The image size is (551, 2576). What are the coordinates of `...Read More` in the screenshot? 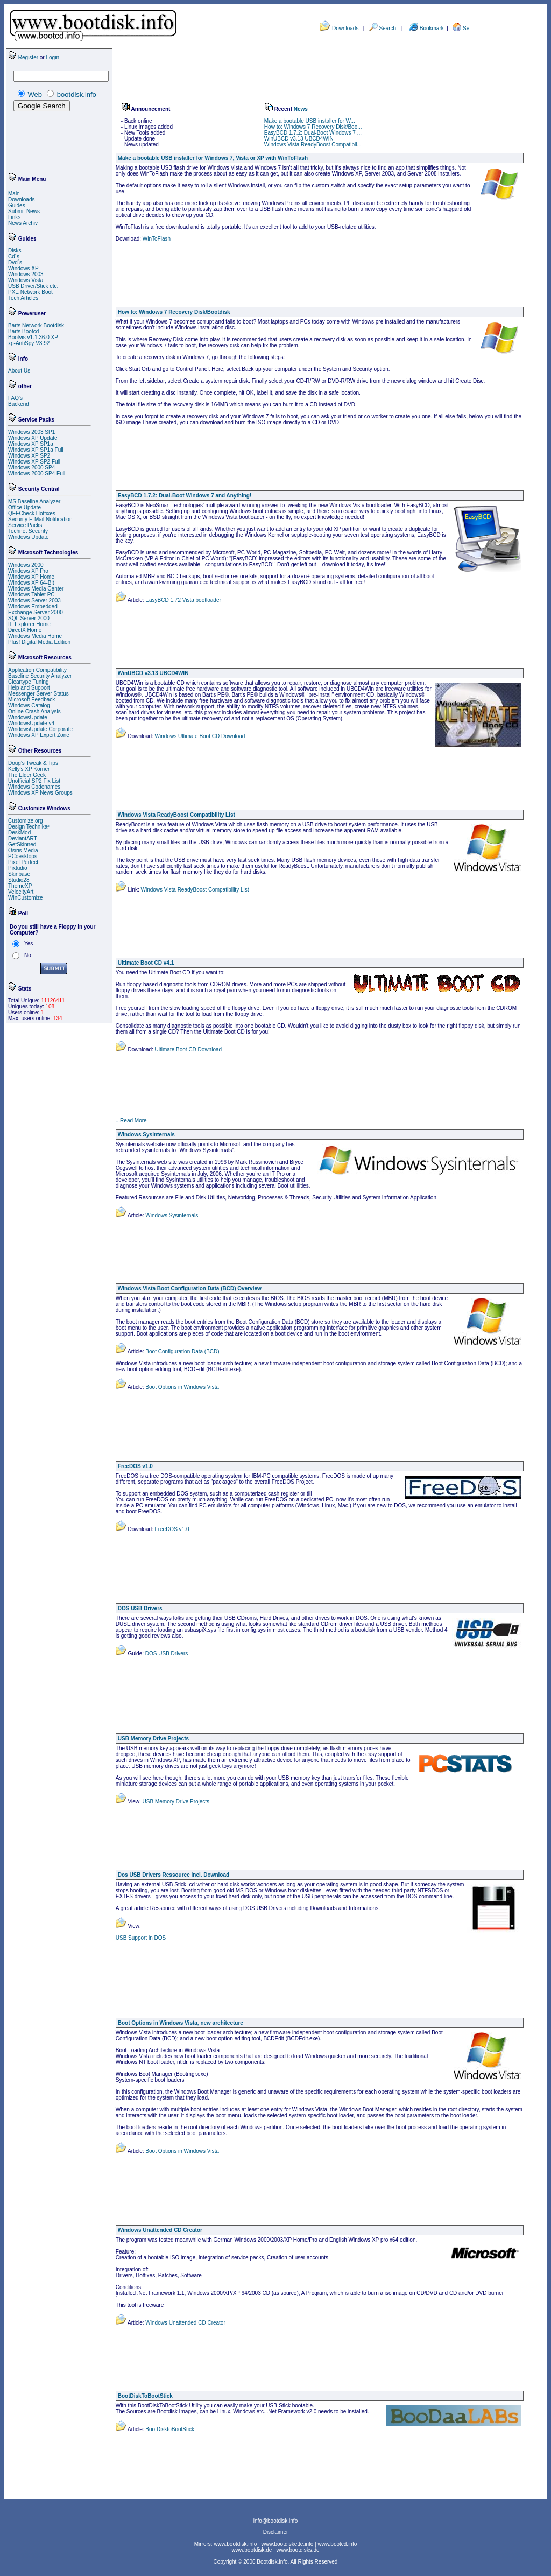 It's located at (131, 1121).